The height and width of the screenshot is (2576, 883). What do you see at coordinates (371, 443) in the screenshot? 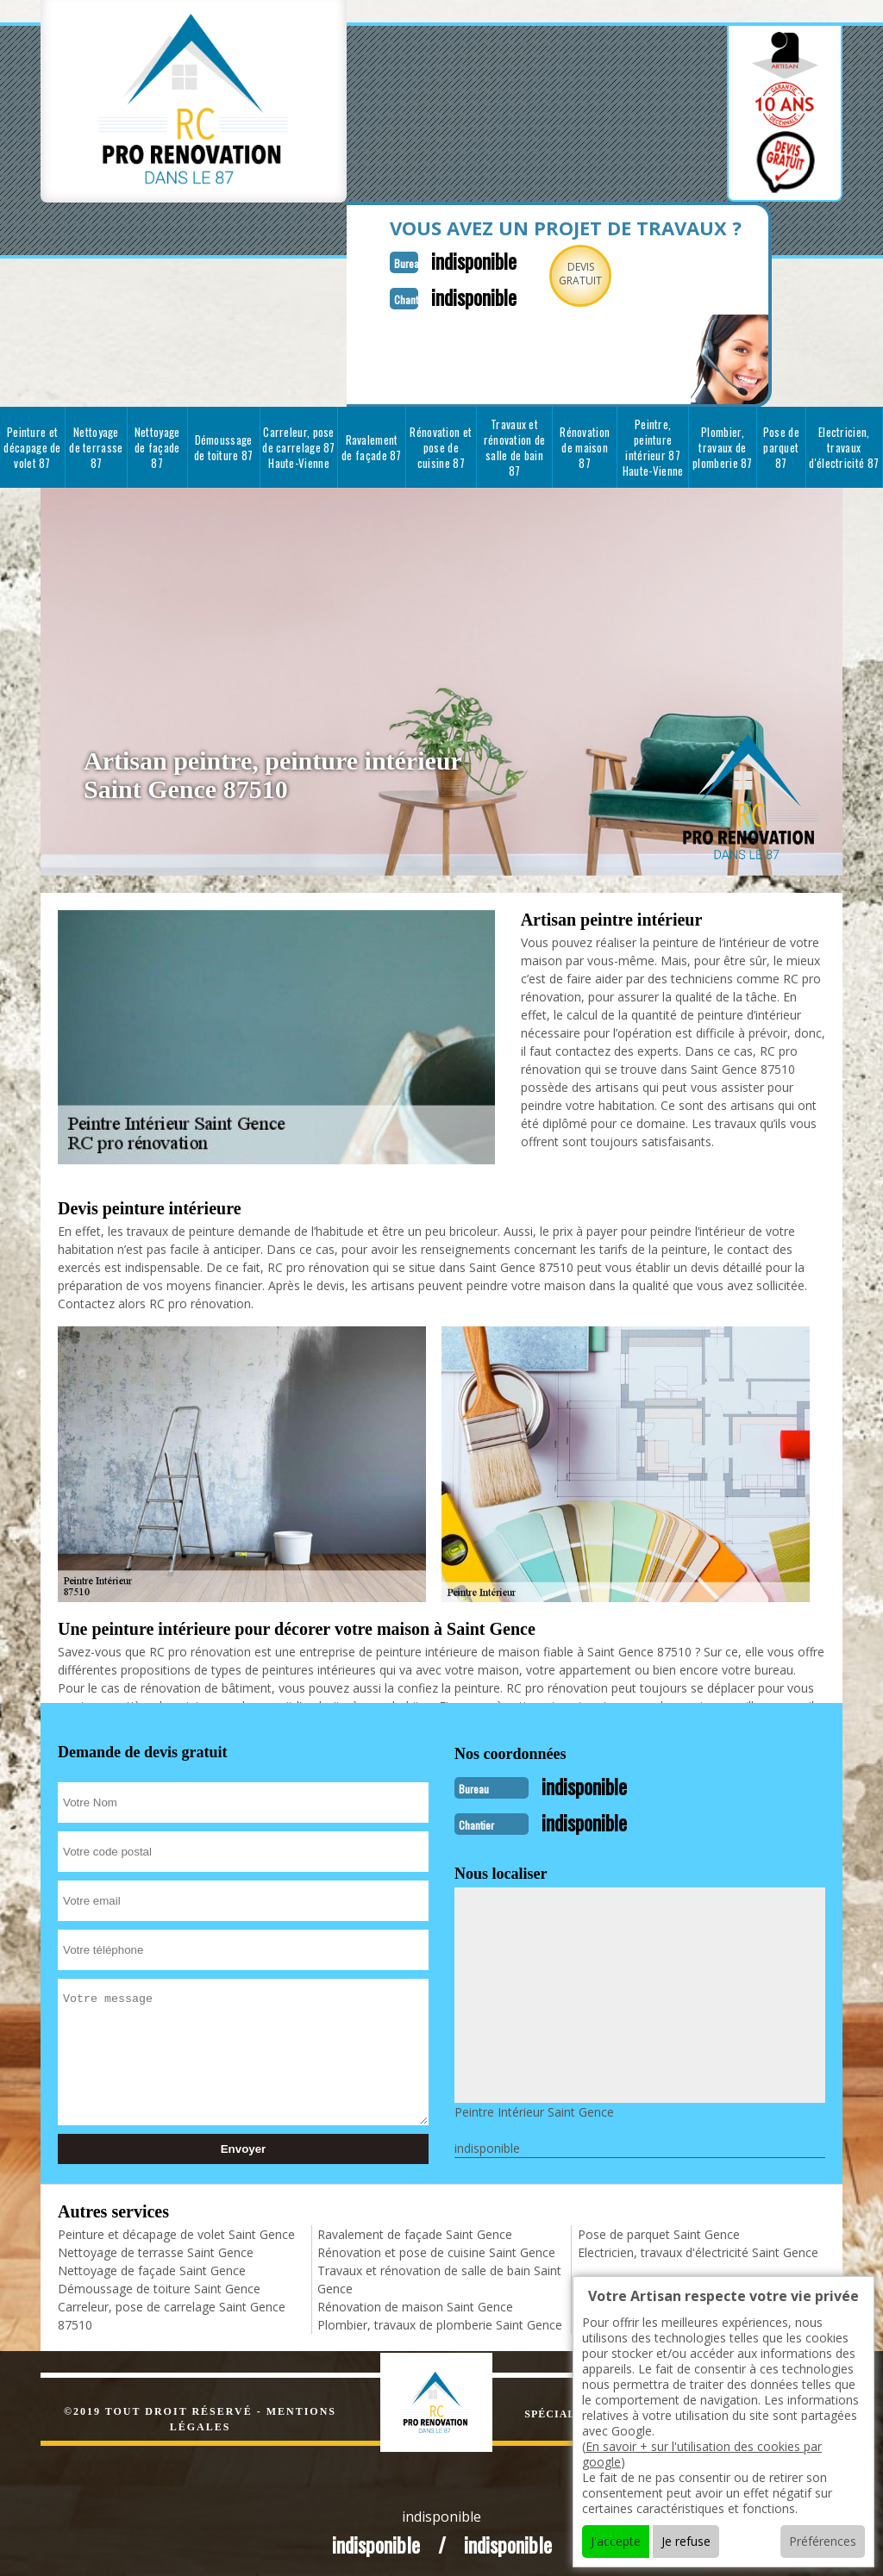
I see `Ravalement de façade 87` at bounding box center [371, 443].